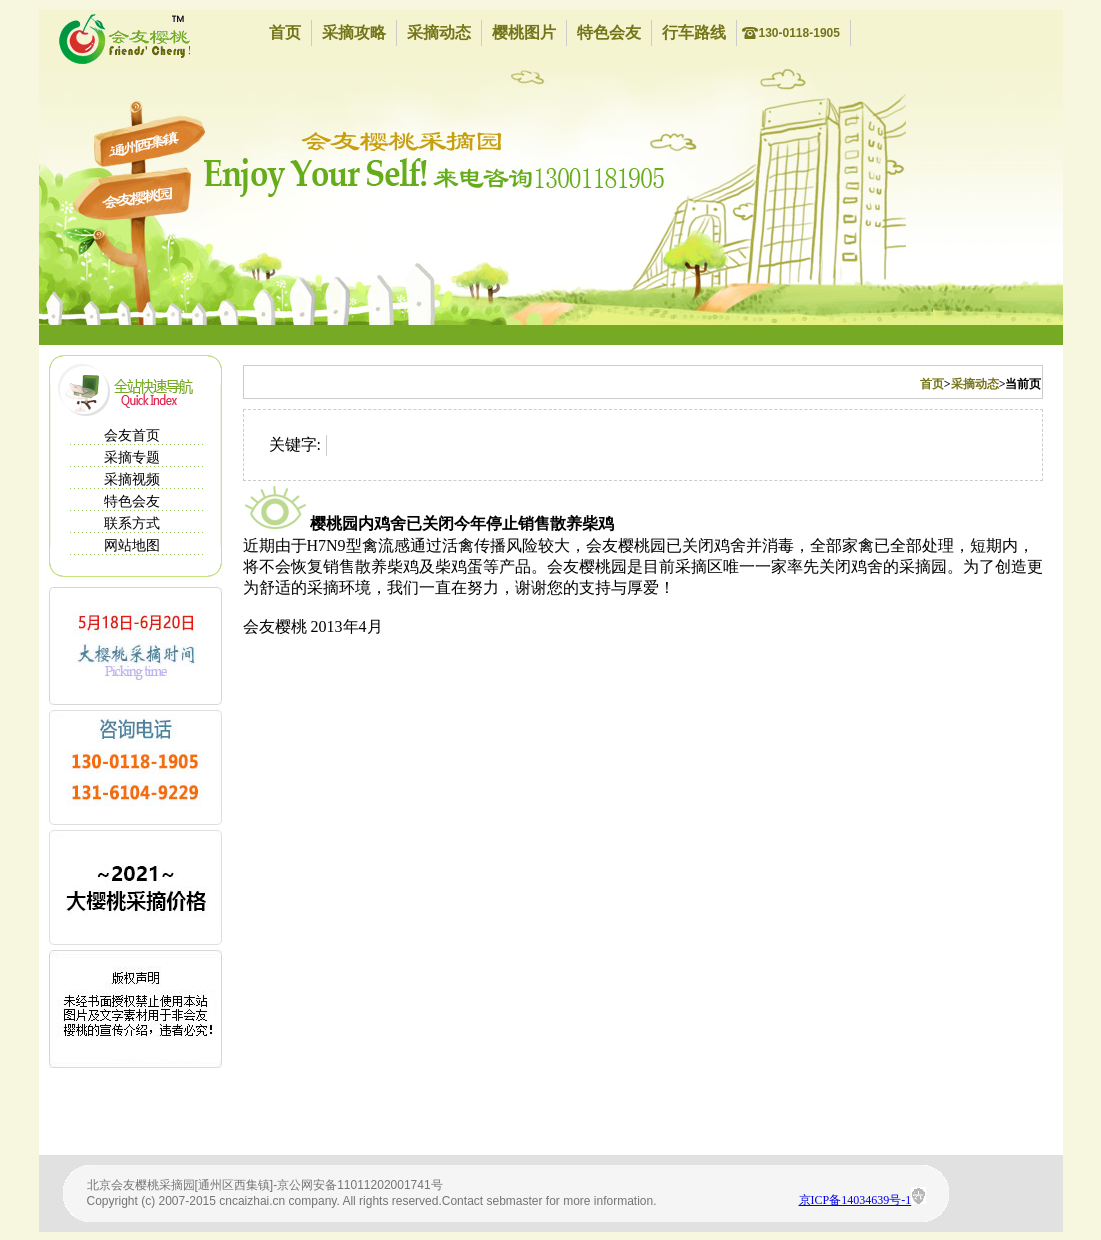  What do you see at coordinates (354, 32) in the screenshot?
I see `采摘攻略` at bounding box center [354, 32].